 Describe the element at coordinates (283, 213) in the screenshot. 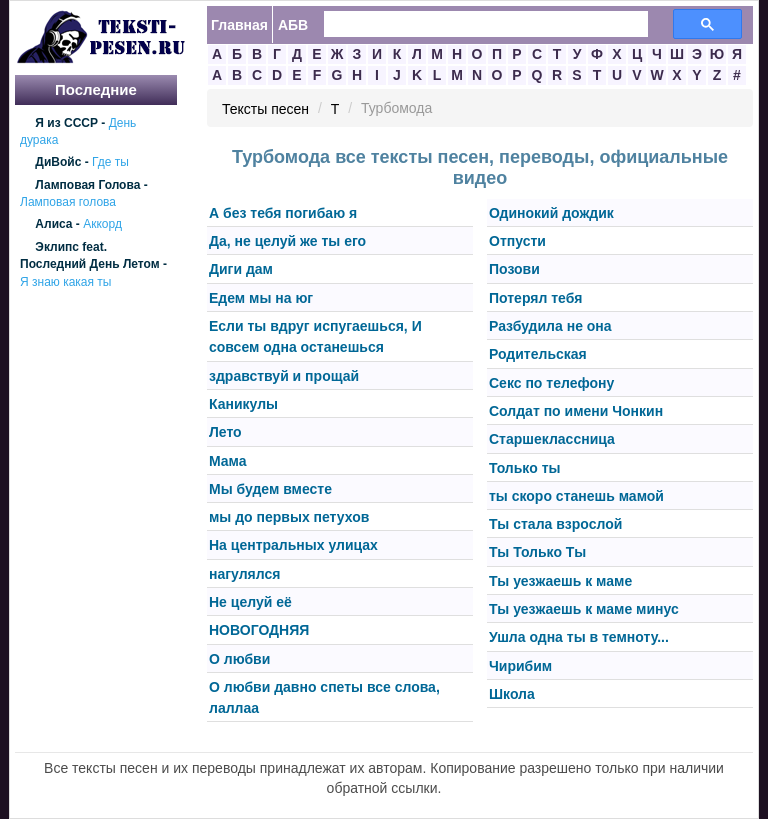

I see `А без тебя погибаю я` at that location.